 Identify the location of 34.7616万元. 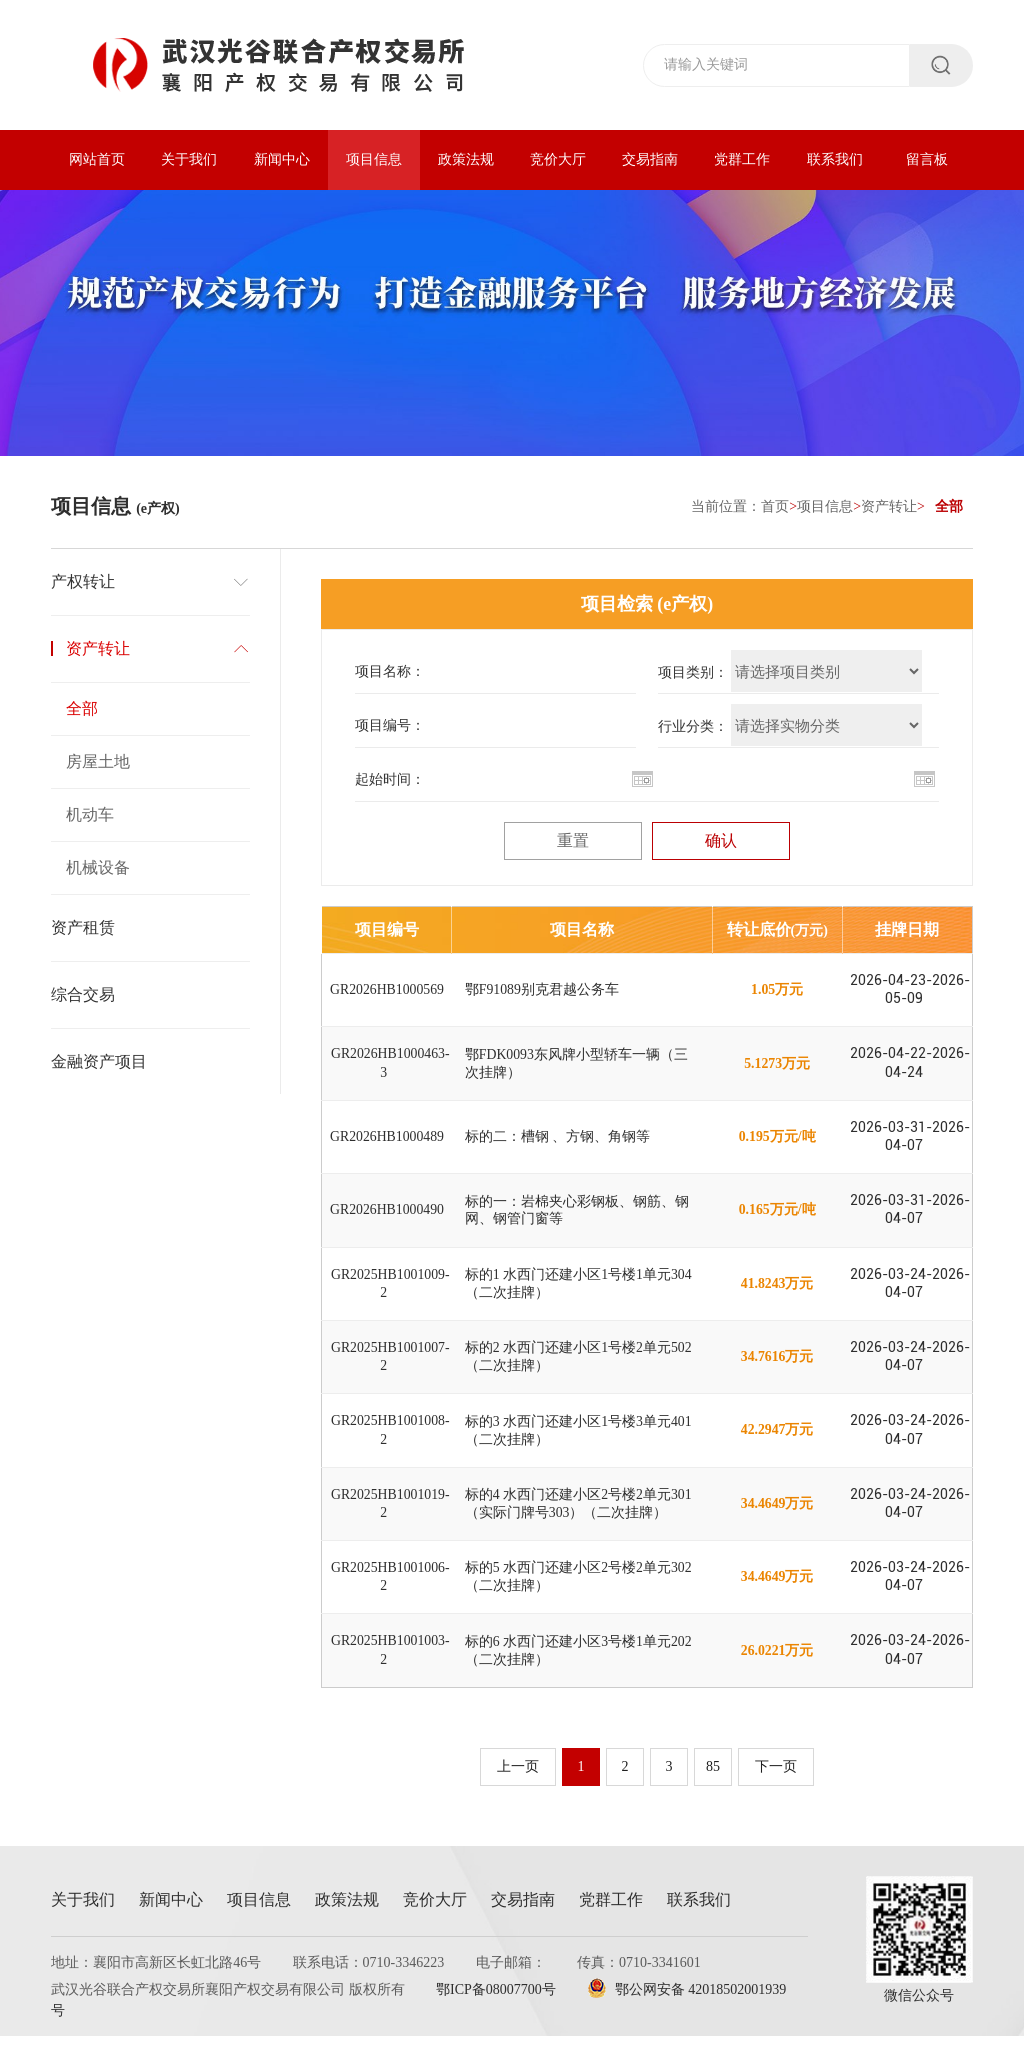
(777, 1368).